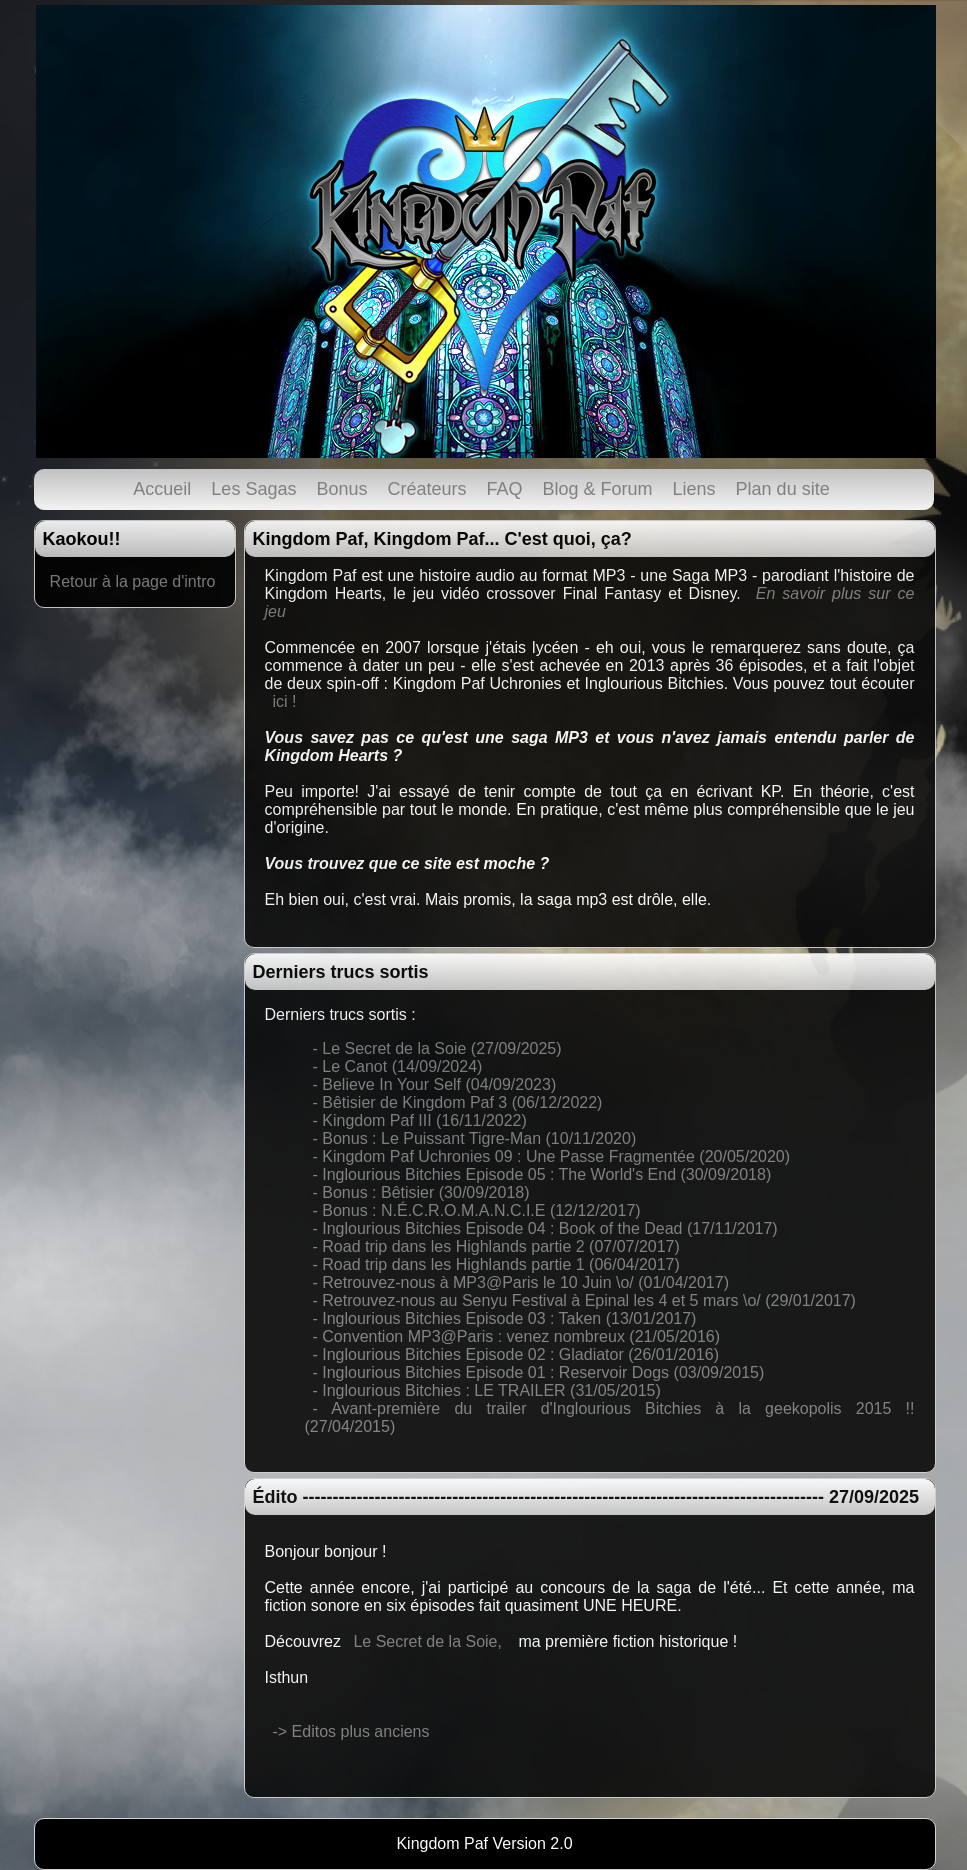 The height and width of the screenshot is (1870, 967). I want to click on - Road trip dans les Highlands partie 2 (07/07/2017), so click(496, 1246).